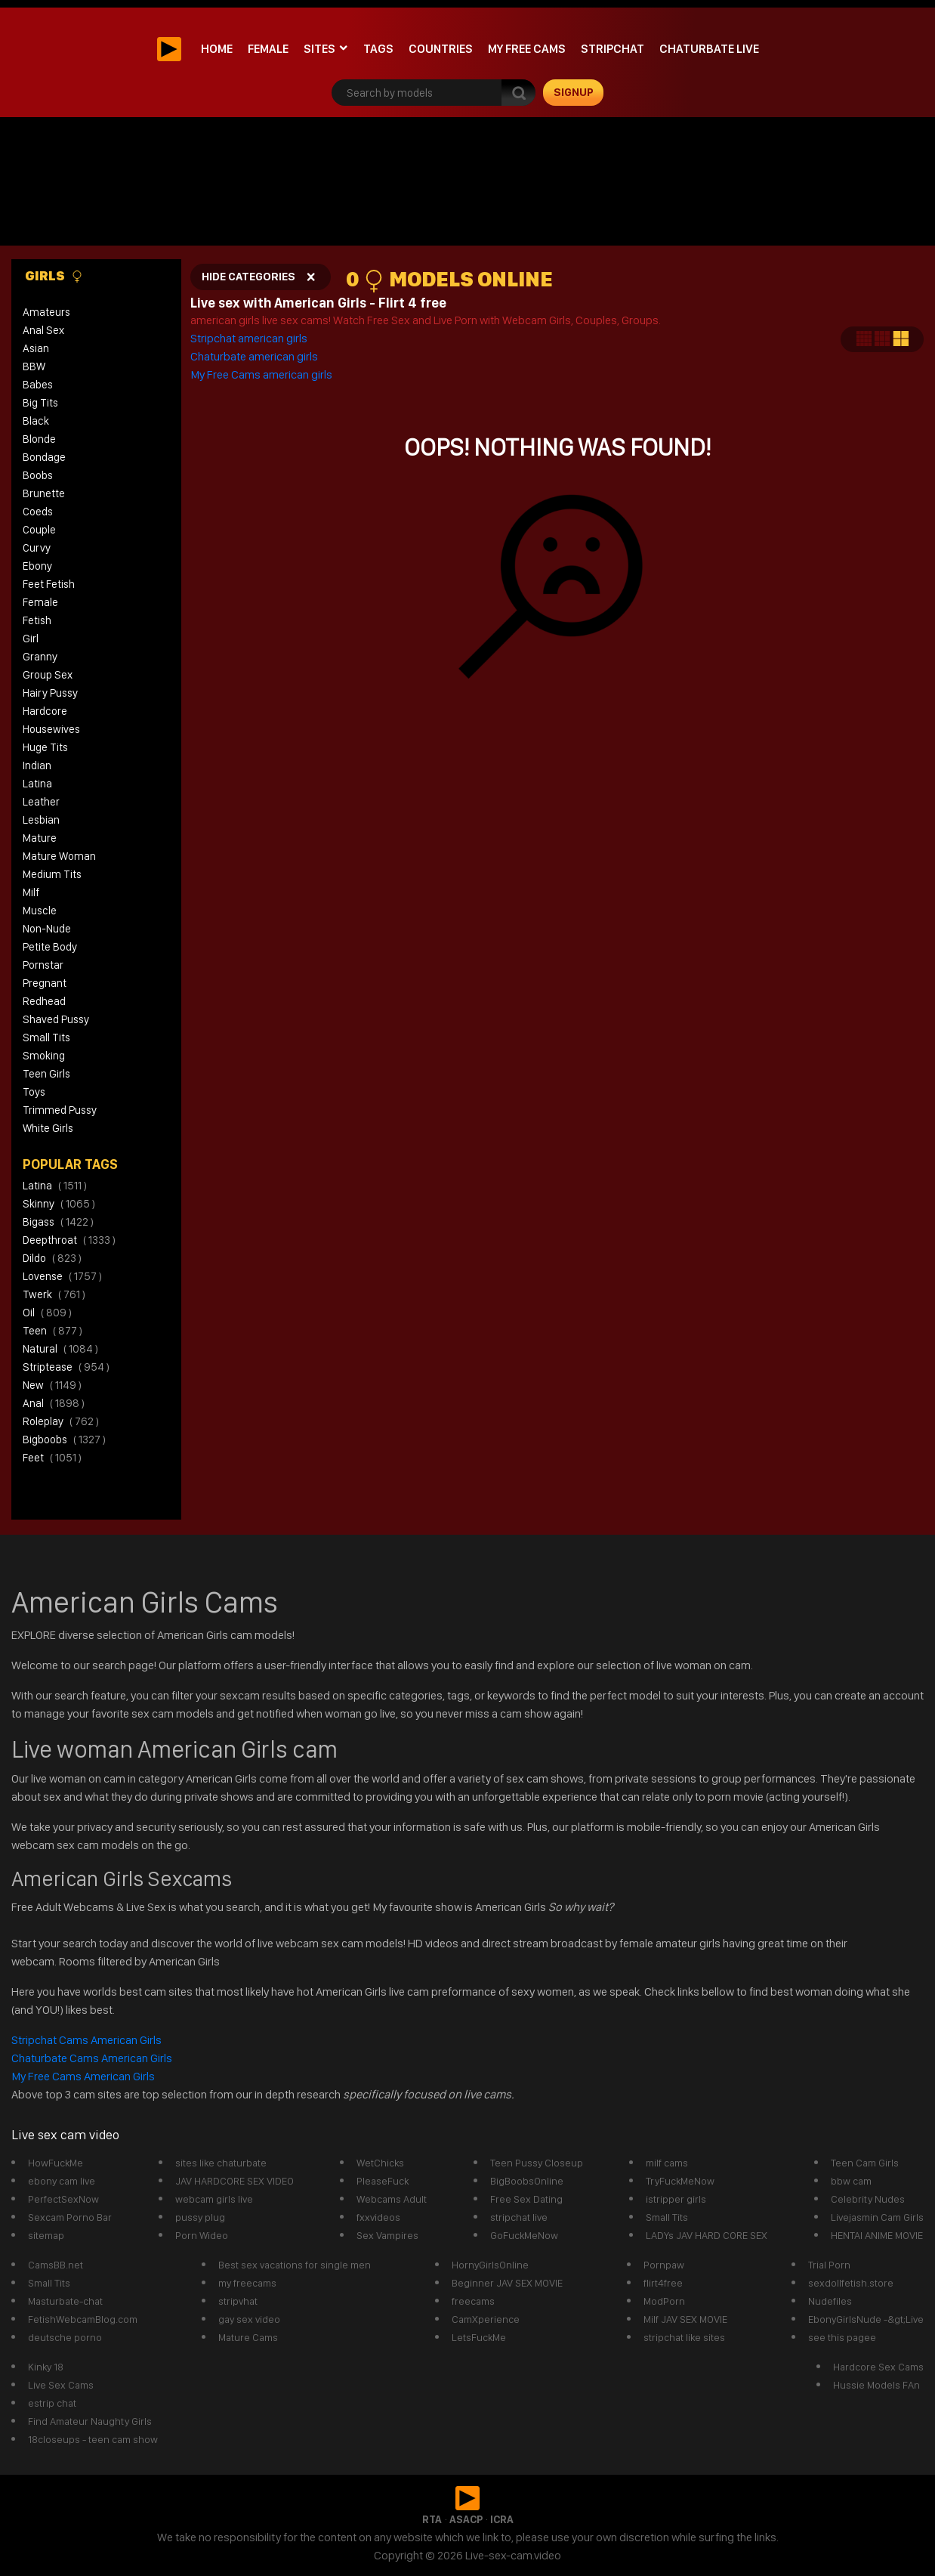  I want to click on Tags, so click(378, 49).